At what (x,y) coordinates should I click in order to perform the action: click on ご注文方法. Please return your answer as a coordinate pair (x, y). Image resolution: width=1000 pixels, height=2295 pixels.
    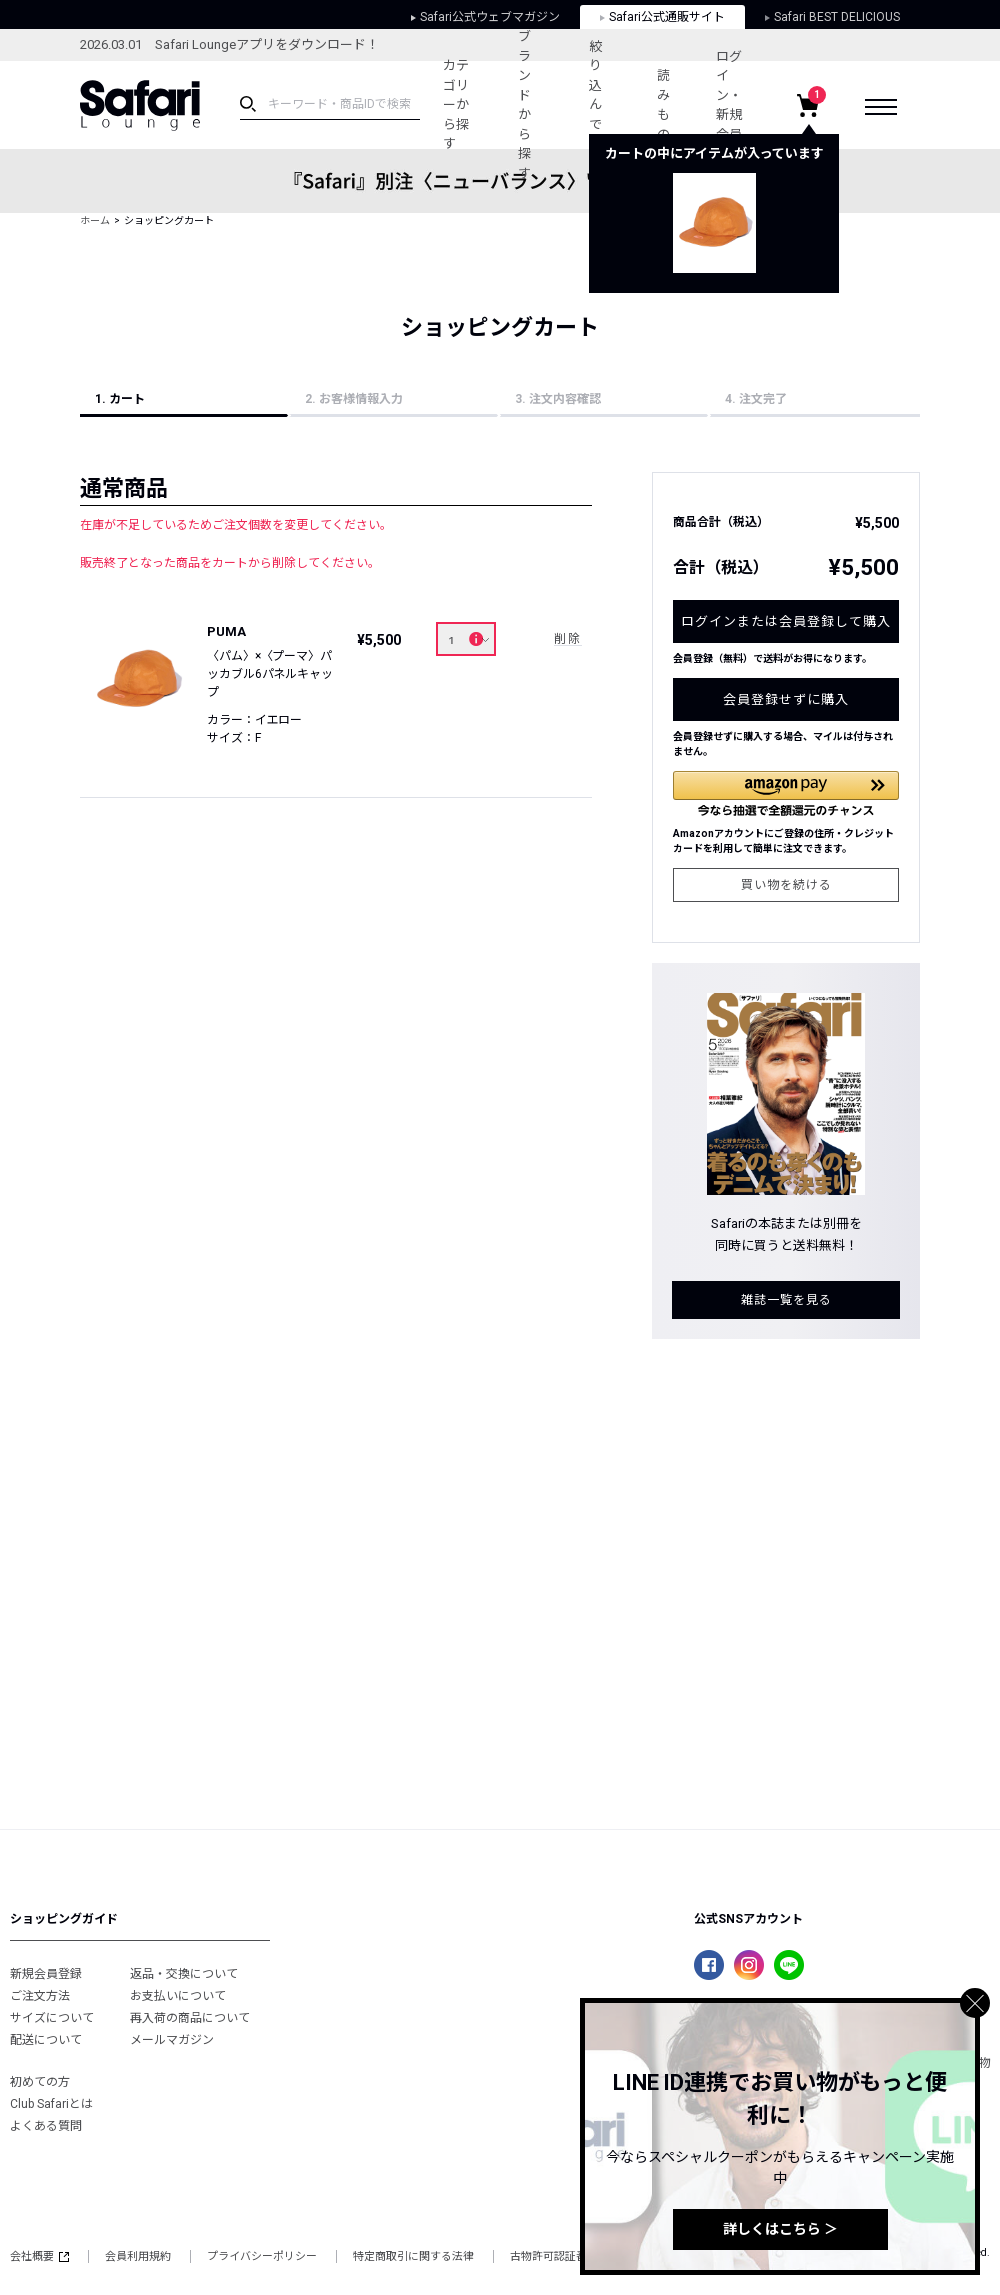
    Looking at the image, I should click on (40, 1996).